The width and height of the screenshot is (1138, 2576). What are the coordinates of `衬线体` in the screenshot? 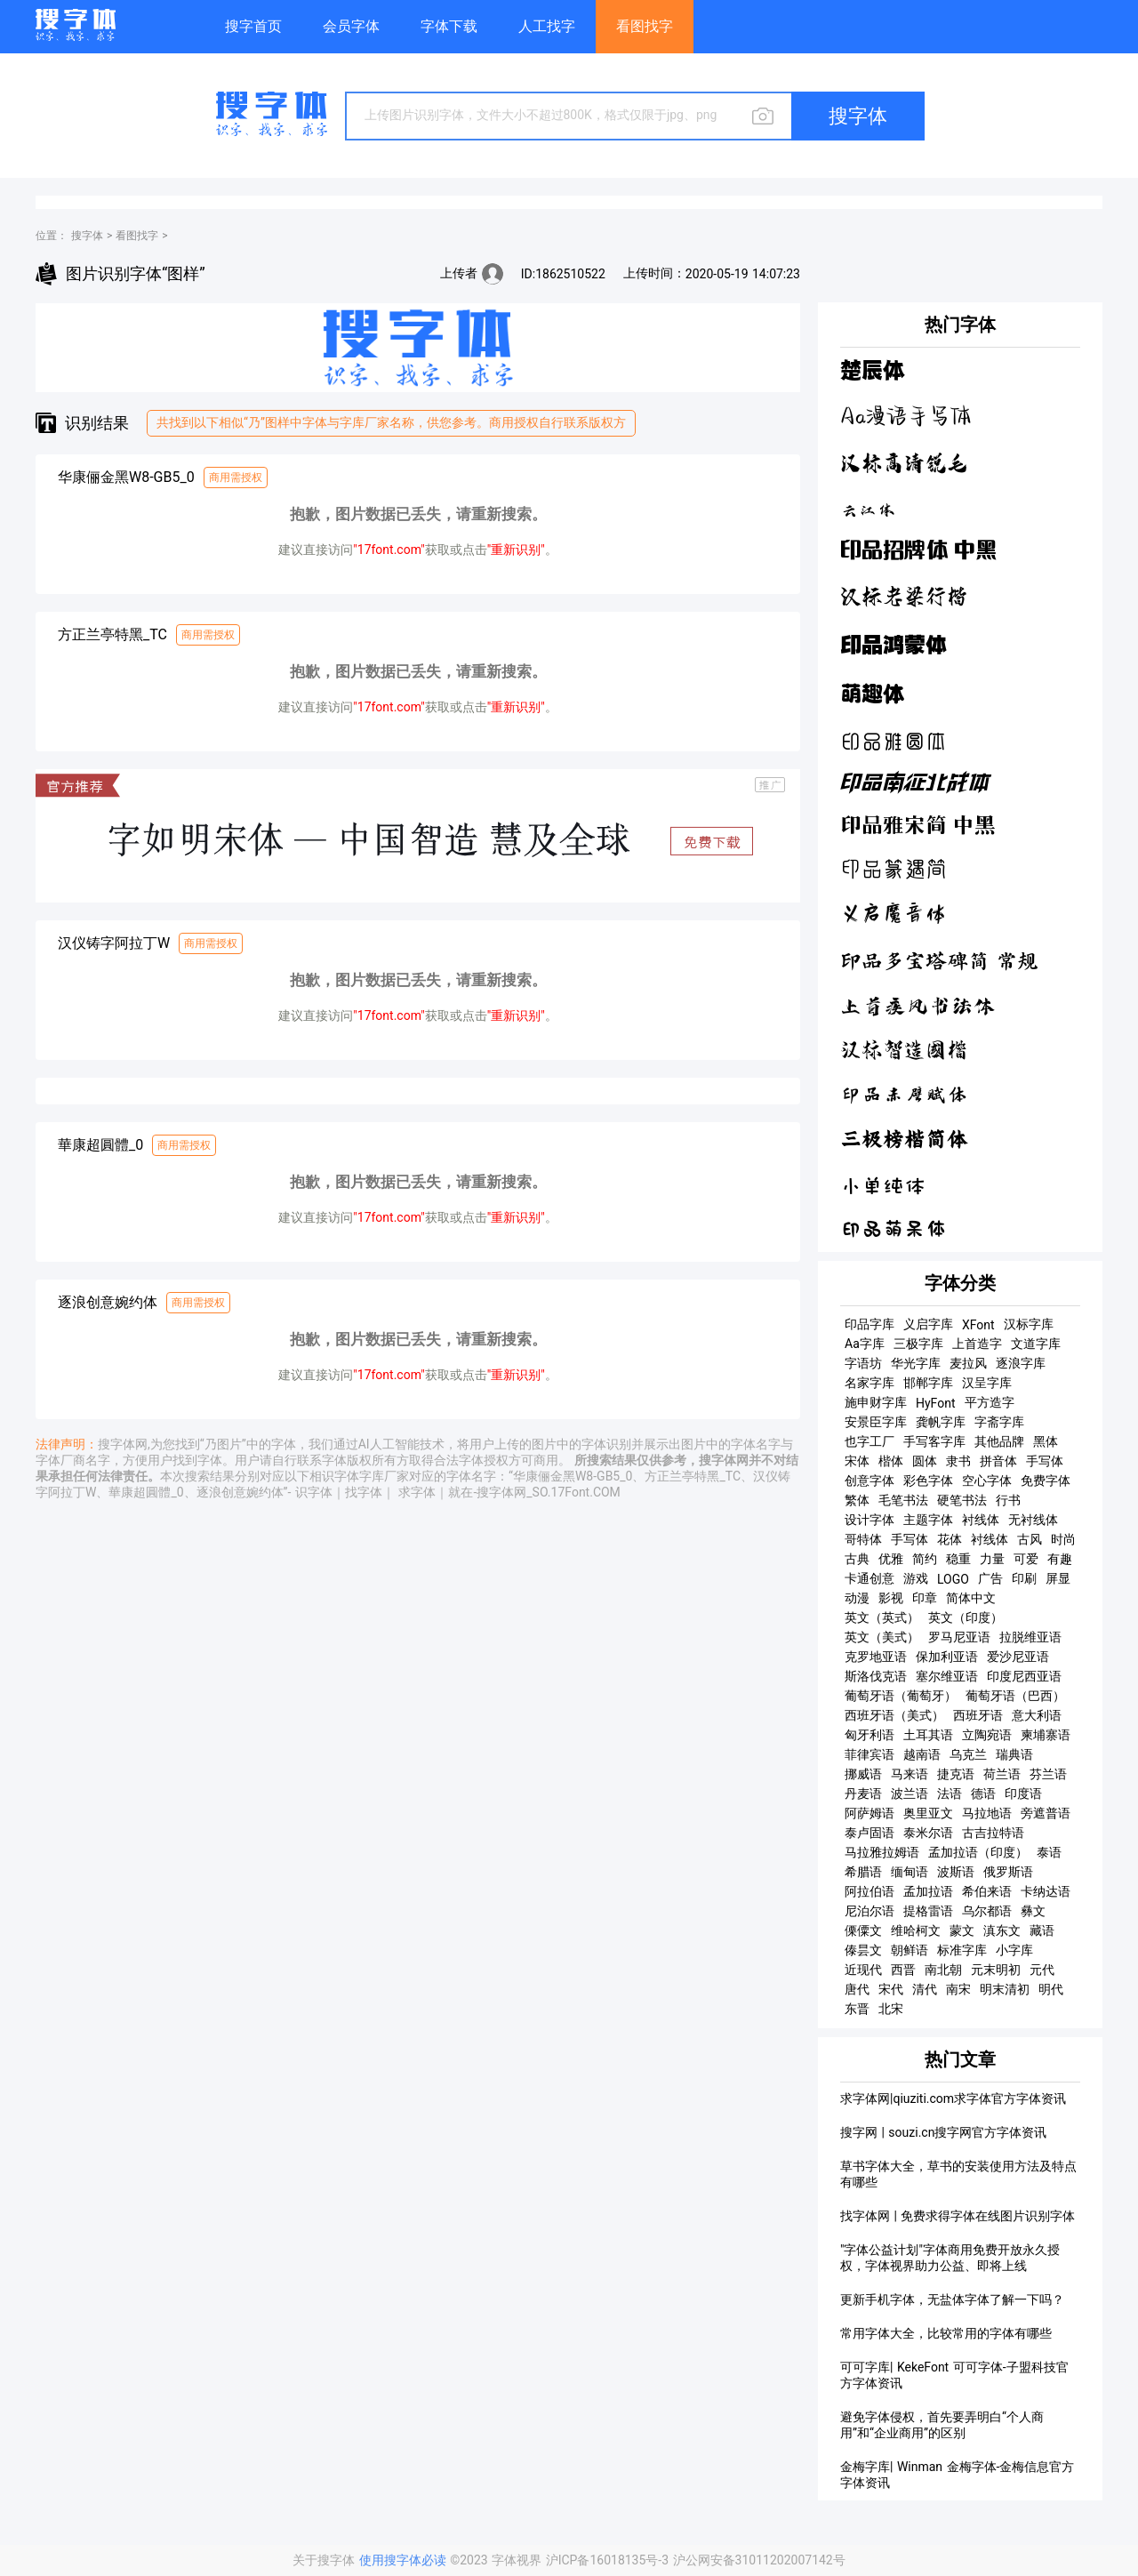 It's located at (980, 1520).